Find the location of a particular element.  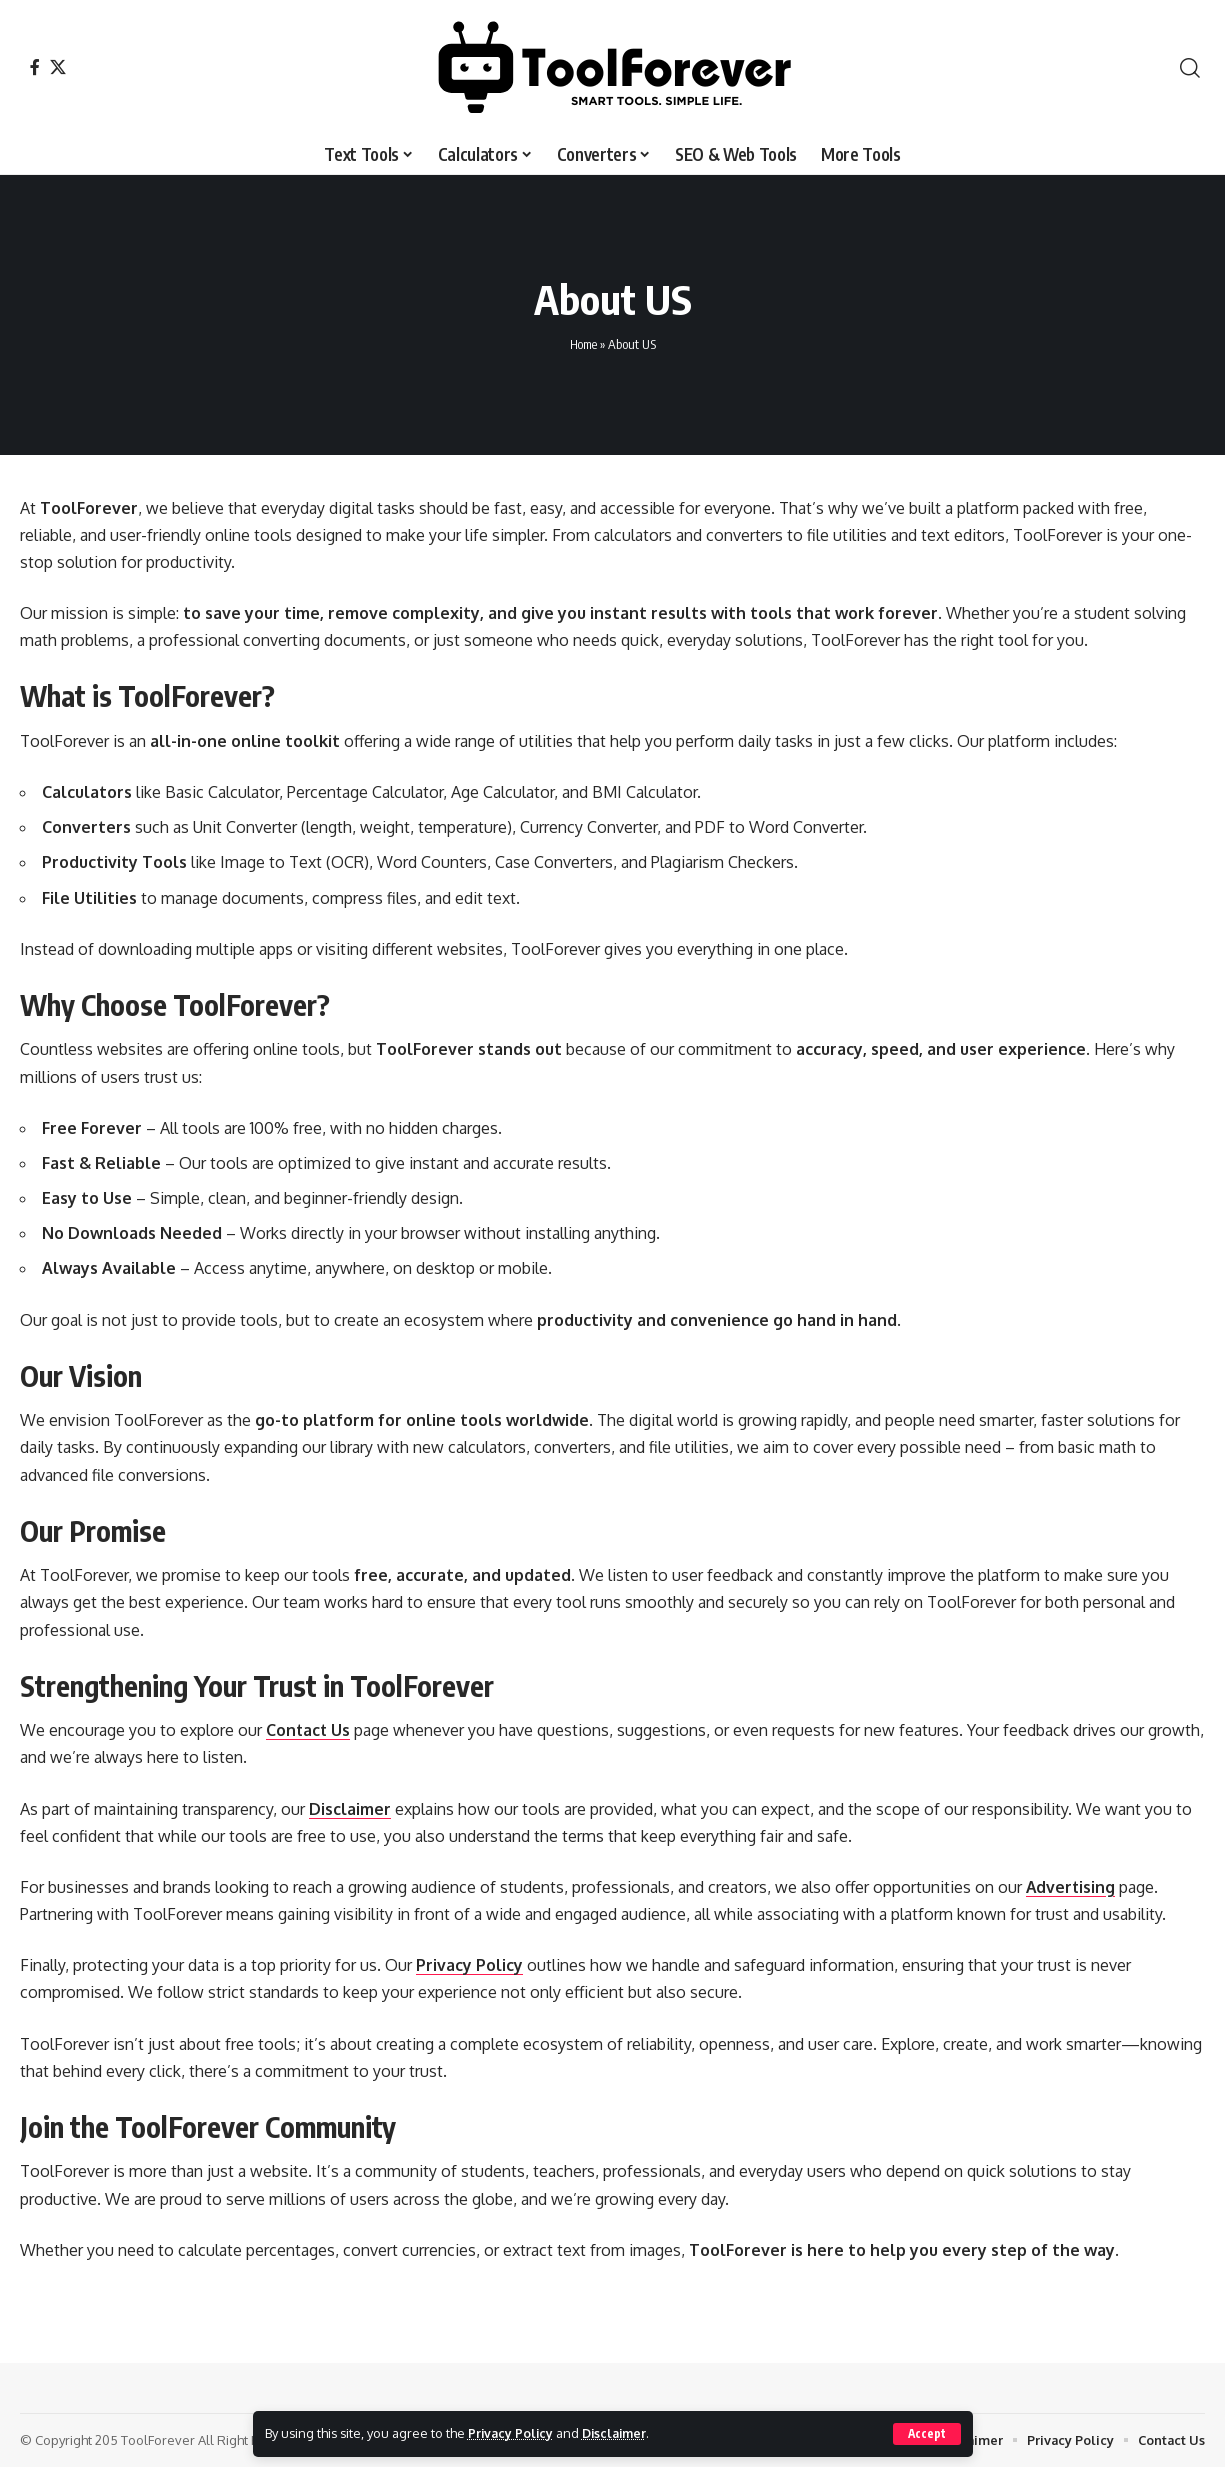

Privacy Policy is located at coordinates (512, 2433).